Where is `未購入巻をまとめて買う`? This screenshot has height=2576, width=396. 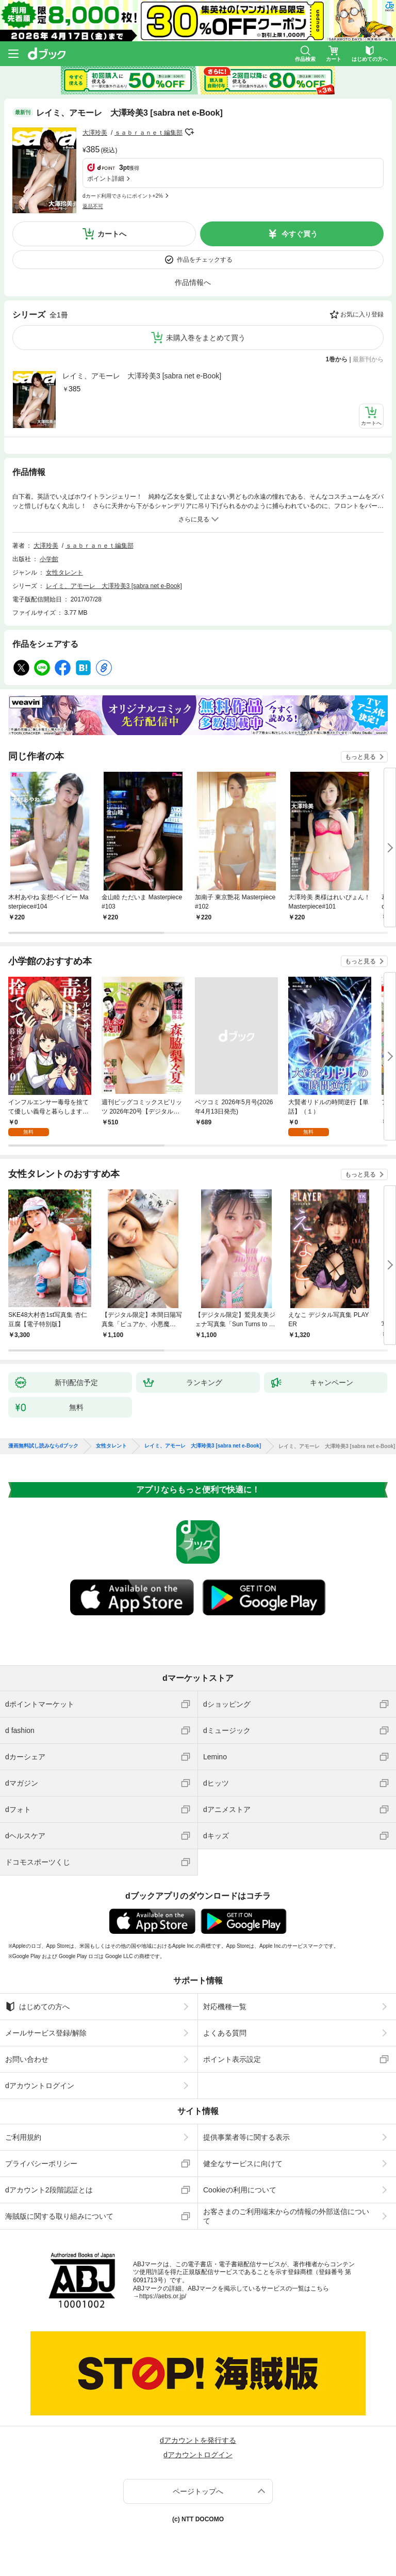 未購入巻をまとめて買う is located at coordinates (205, 337).